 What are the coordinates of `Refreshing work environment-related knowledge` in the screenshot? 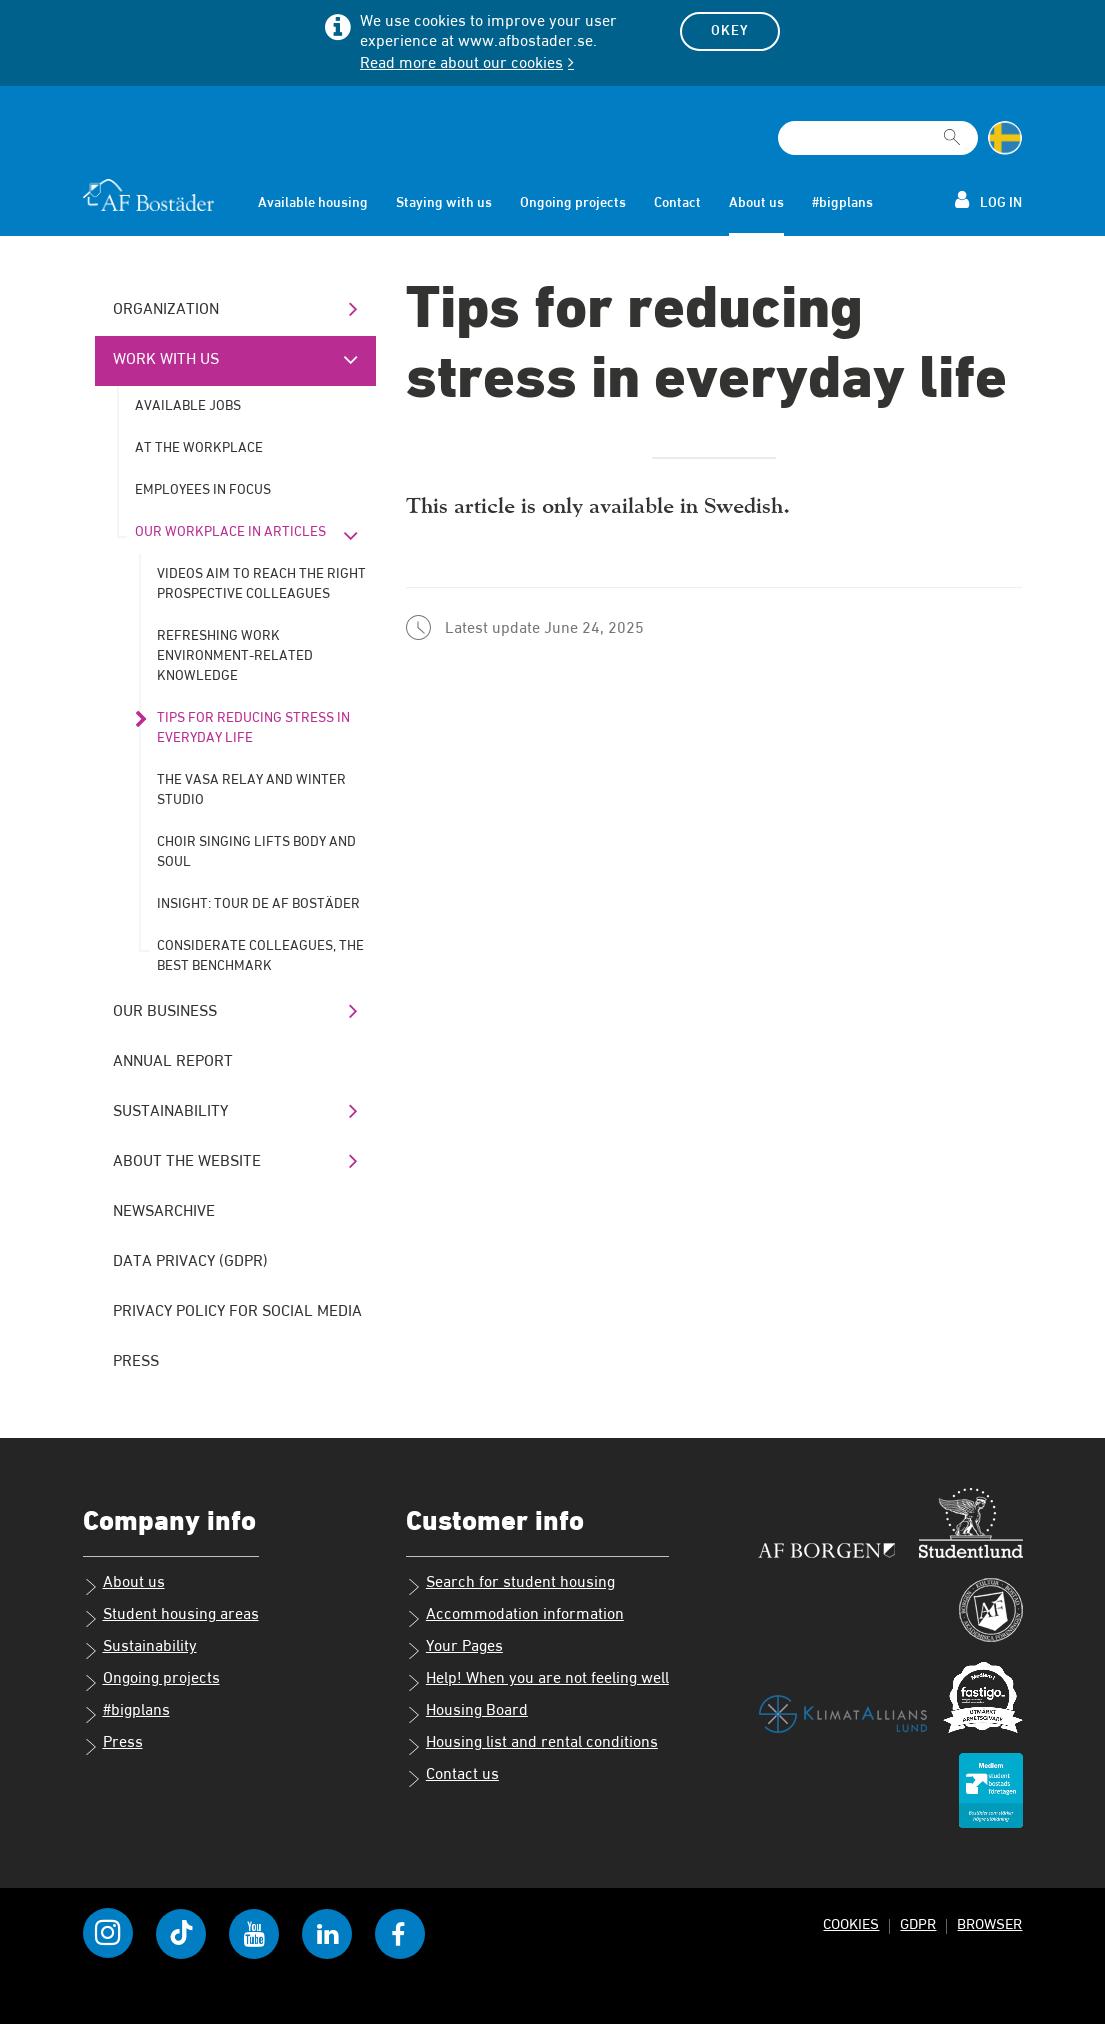 It's located at (235, 656).